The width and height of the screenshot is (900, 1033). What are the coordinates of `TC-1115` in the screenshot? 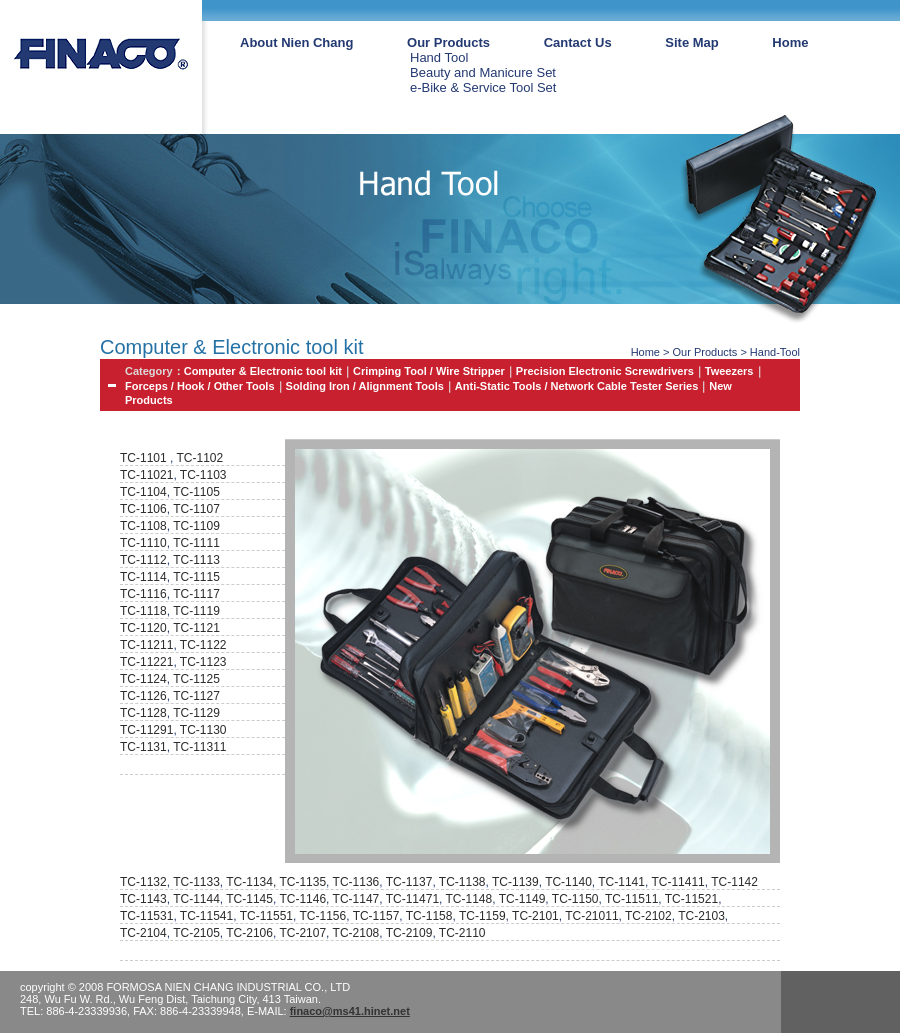 It's located at (196, 577).